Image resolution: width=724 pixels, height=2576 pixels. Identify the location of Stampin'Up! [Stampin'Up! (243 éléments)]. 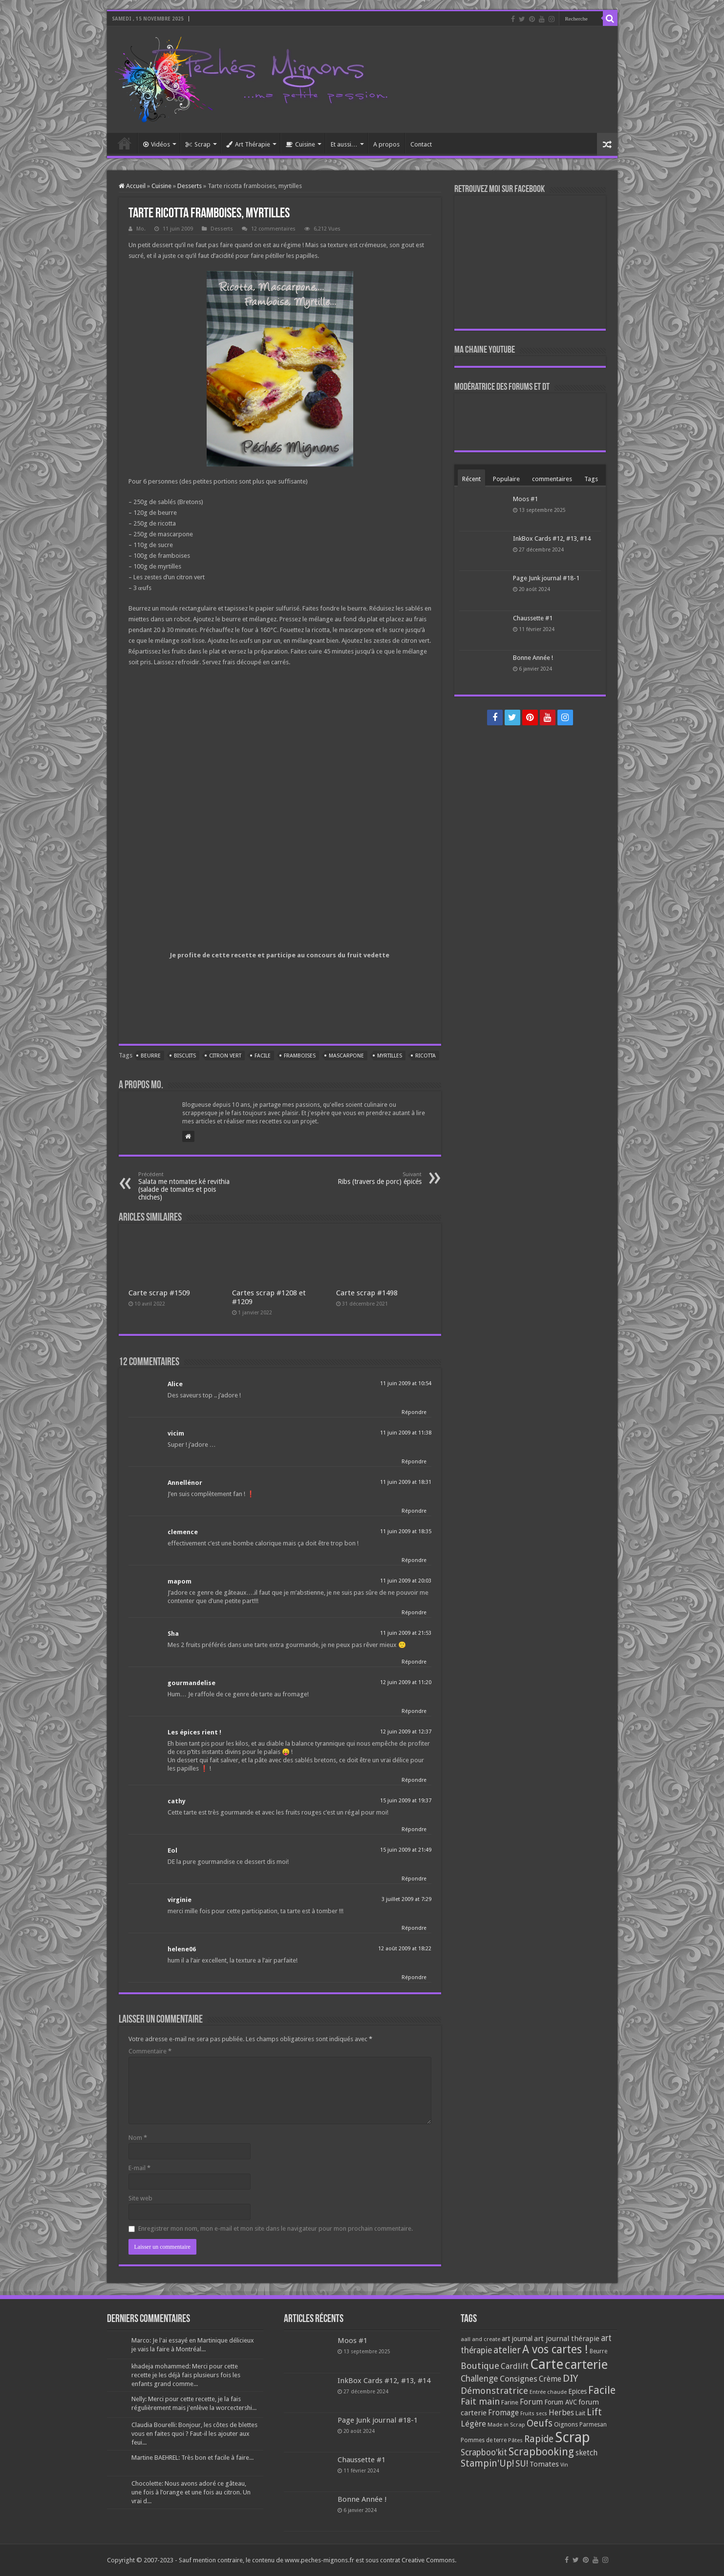
(487, 2463).